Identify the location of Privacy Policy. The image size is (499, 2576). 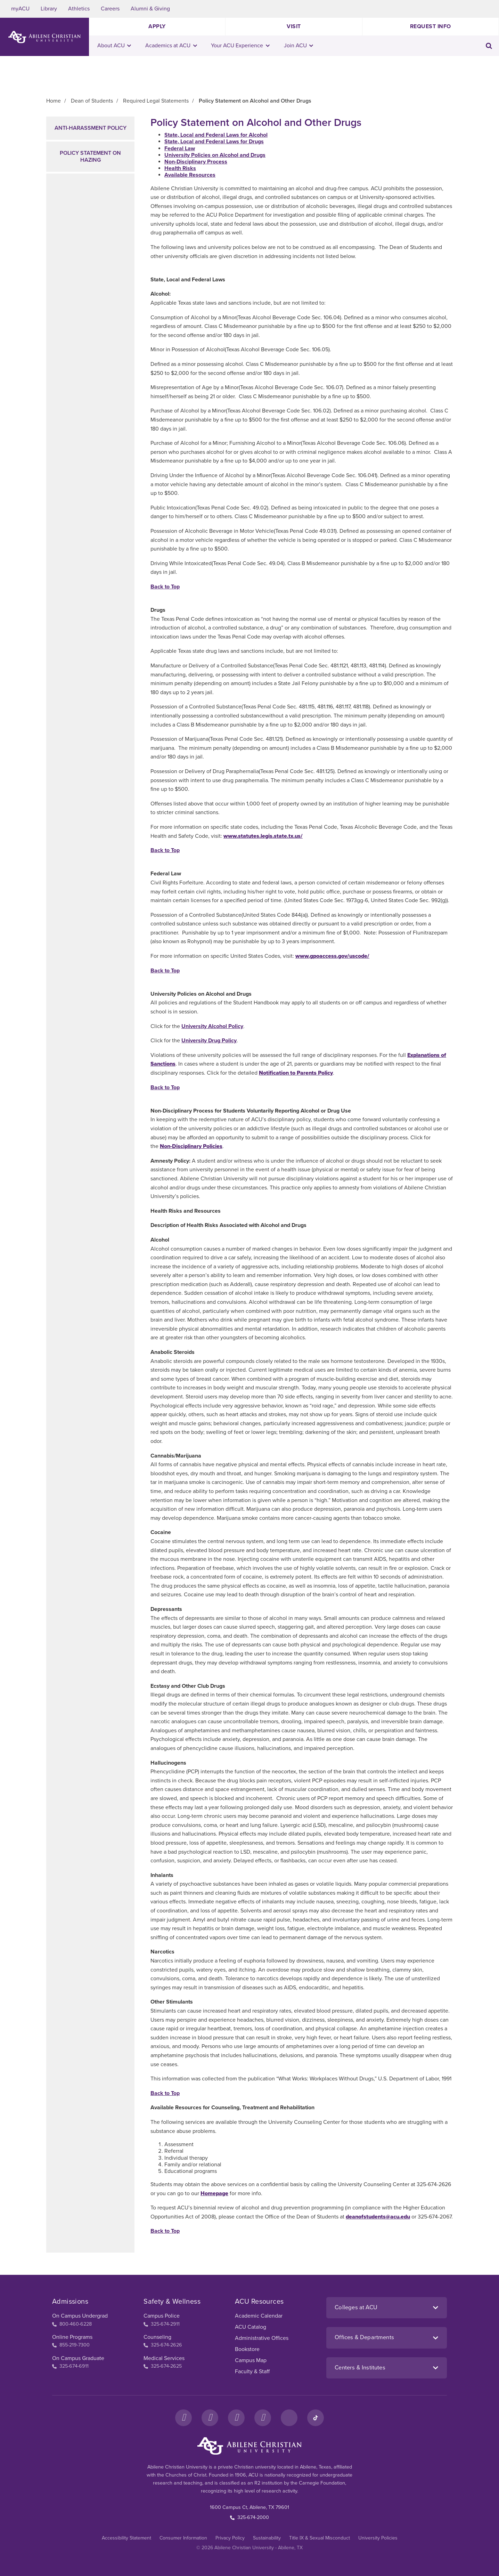
(230, 2538).